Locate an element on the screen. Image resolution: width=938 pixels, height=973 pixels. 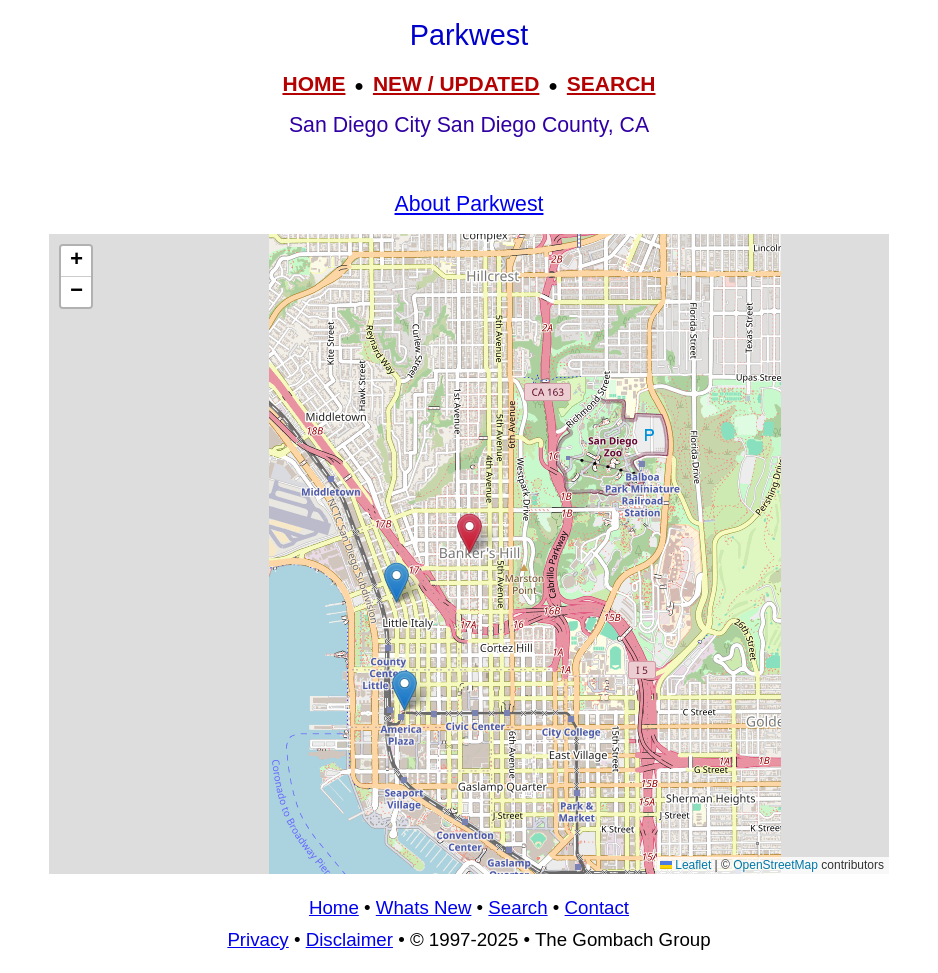
Whats New is located at coordinates (424, 907).